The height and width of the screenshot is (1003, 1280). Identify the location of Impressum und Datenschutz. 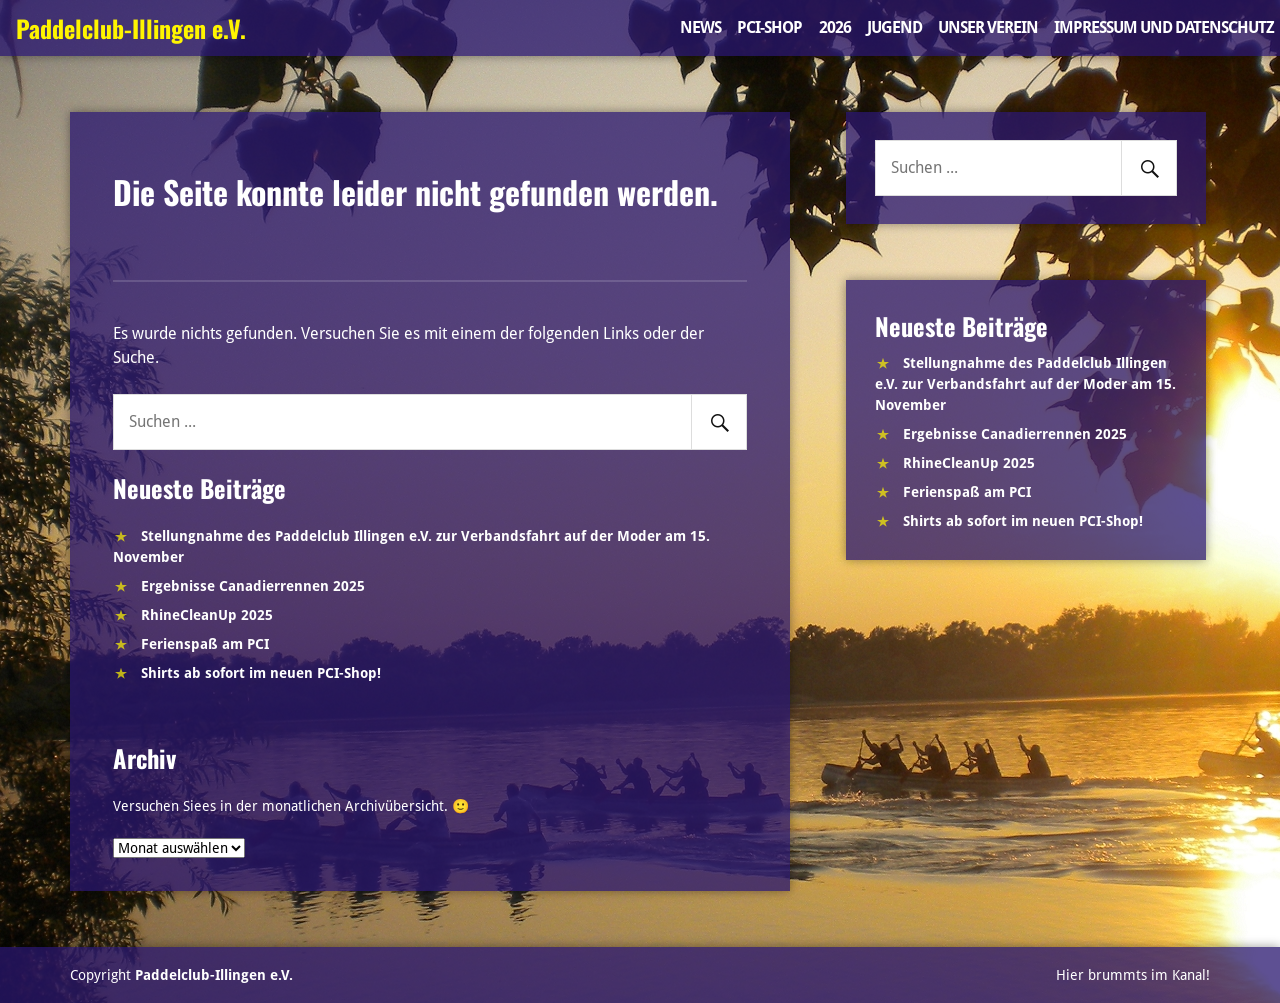
(1164, 27).